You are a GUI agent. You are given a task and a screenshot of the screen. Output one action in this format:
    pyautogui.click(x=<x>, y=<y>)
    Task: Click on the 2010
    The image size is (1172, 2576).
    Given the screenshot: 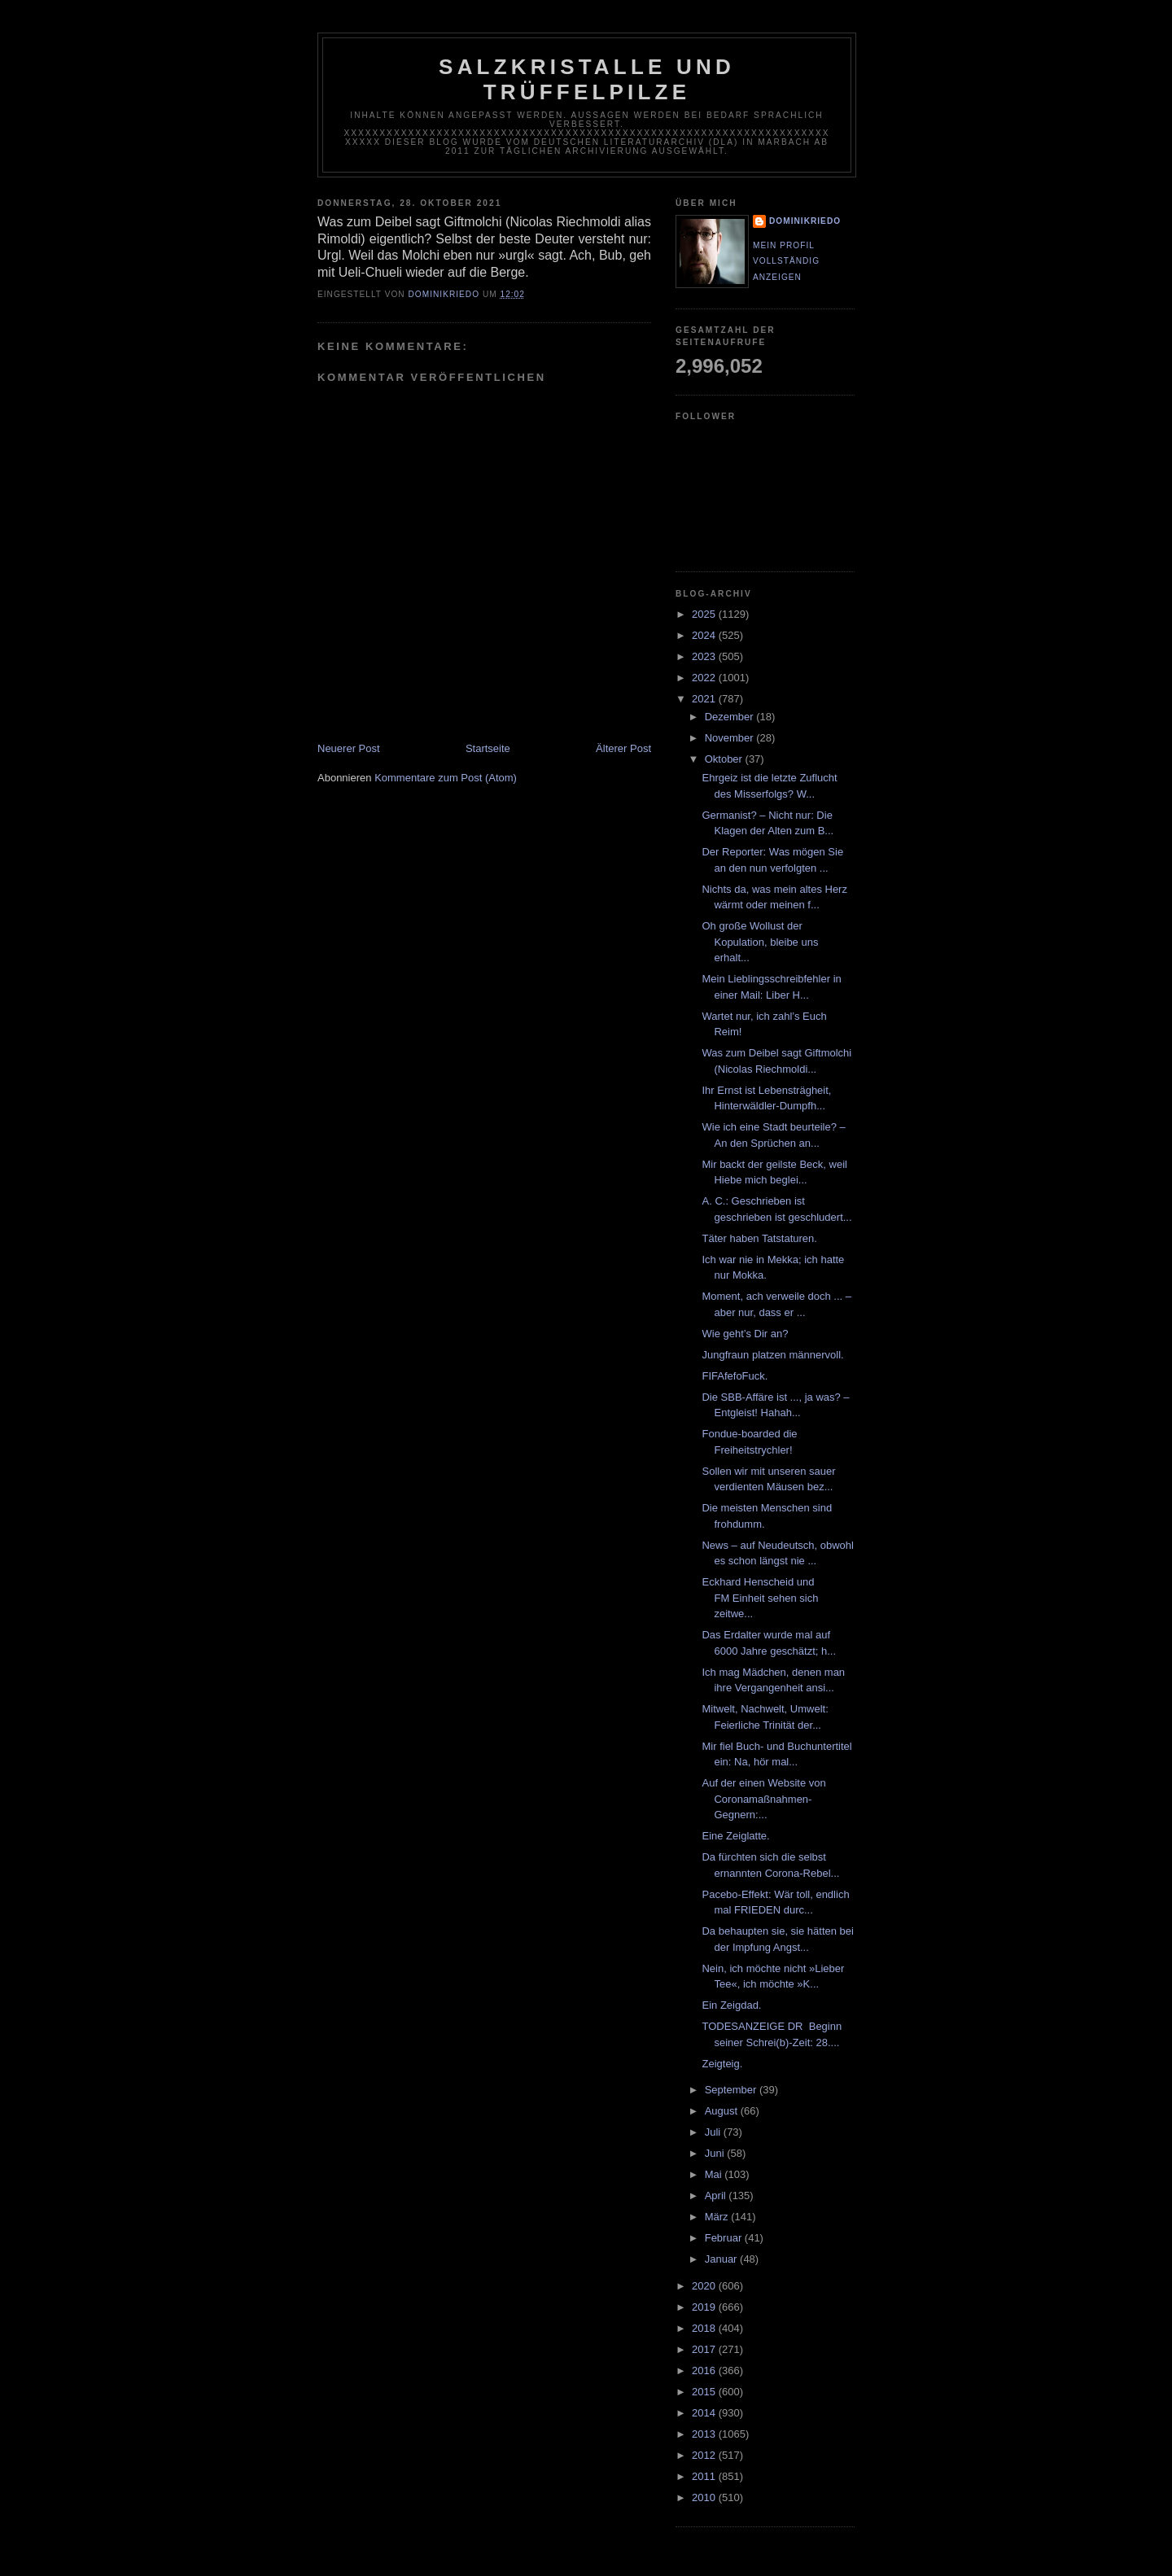 What is the action you would take?
    pyautogui.click(x=705, y=2497)
    